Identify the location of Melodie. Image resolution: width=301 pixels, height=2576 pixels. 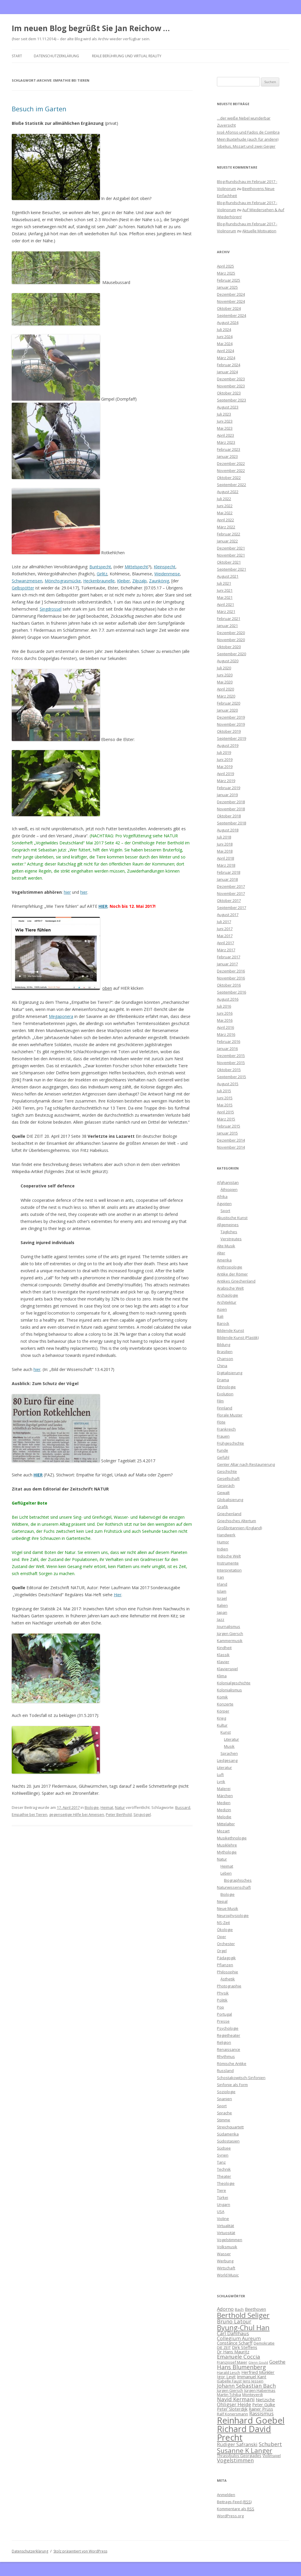
(224, 1816).